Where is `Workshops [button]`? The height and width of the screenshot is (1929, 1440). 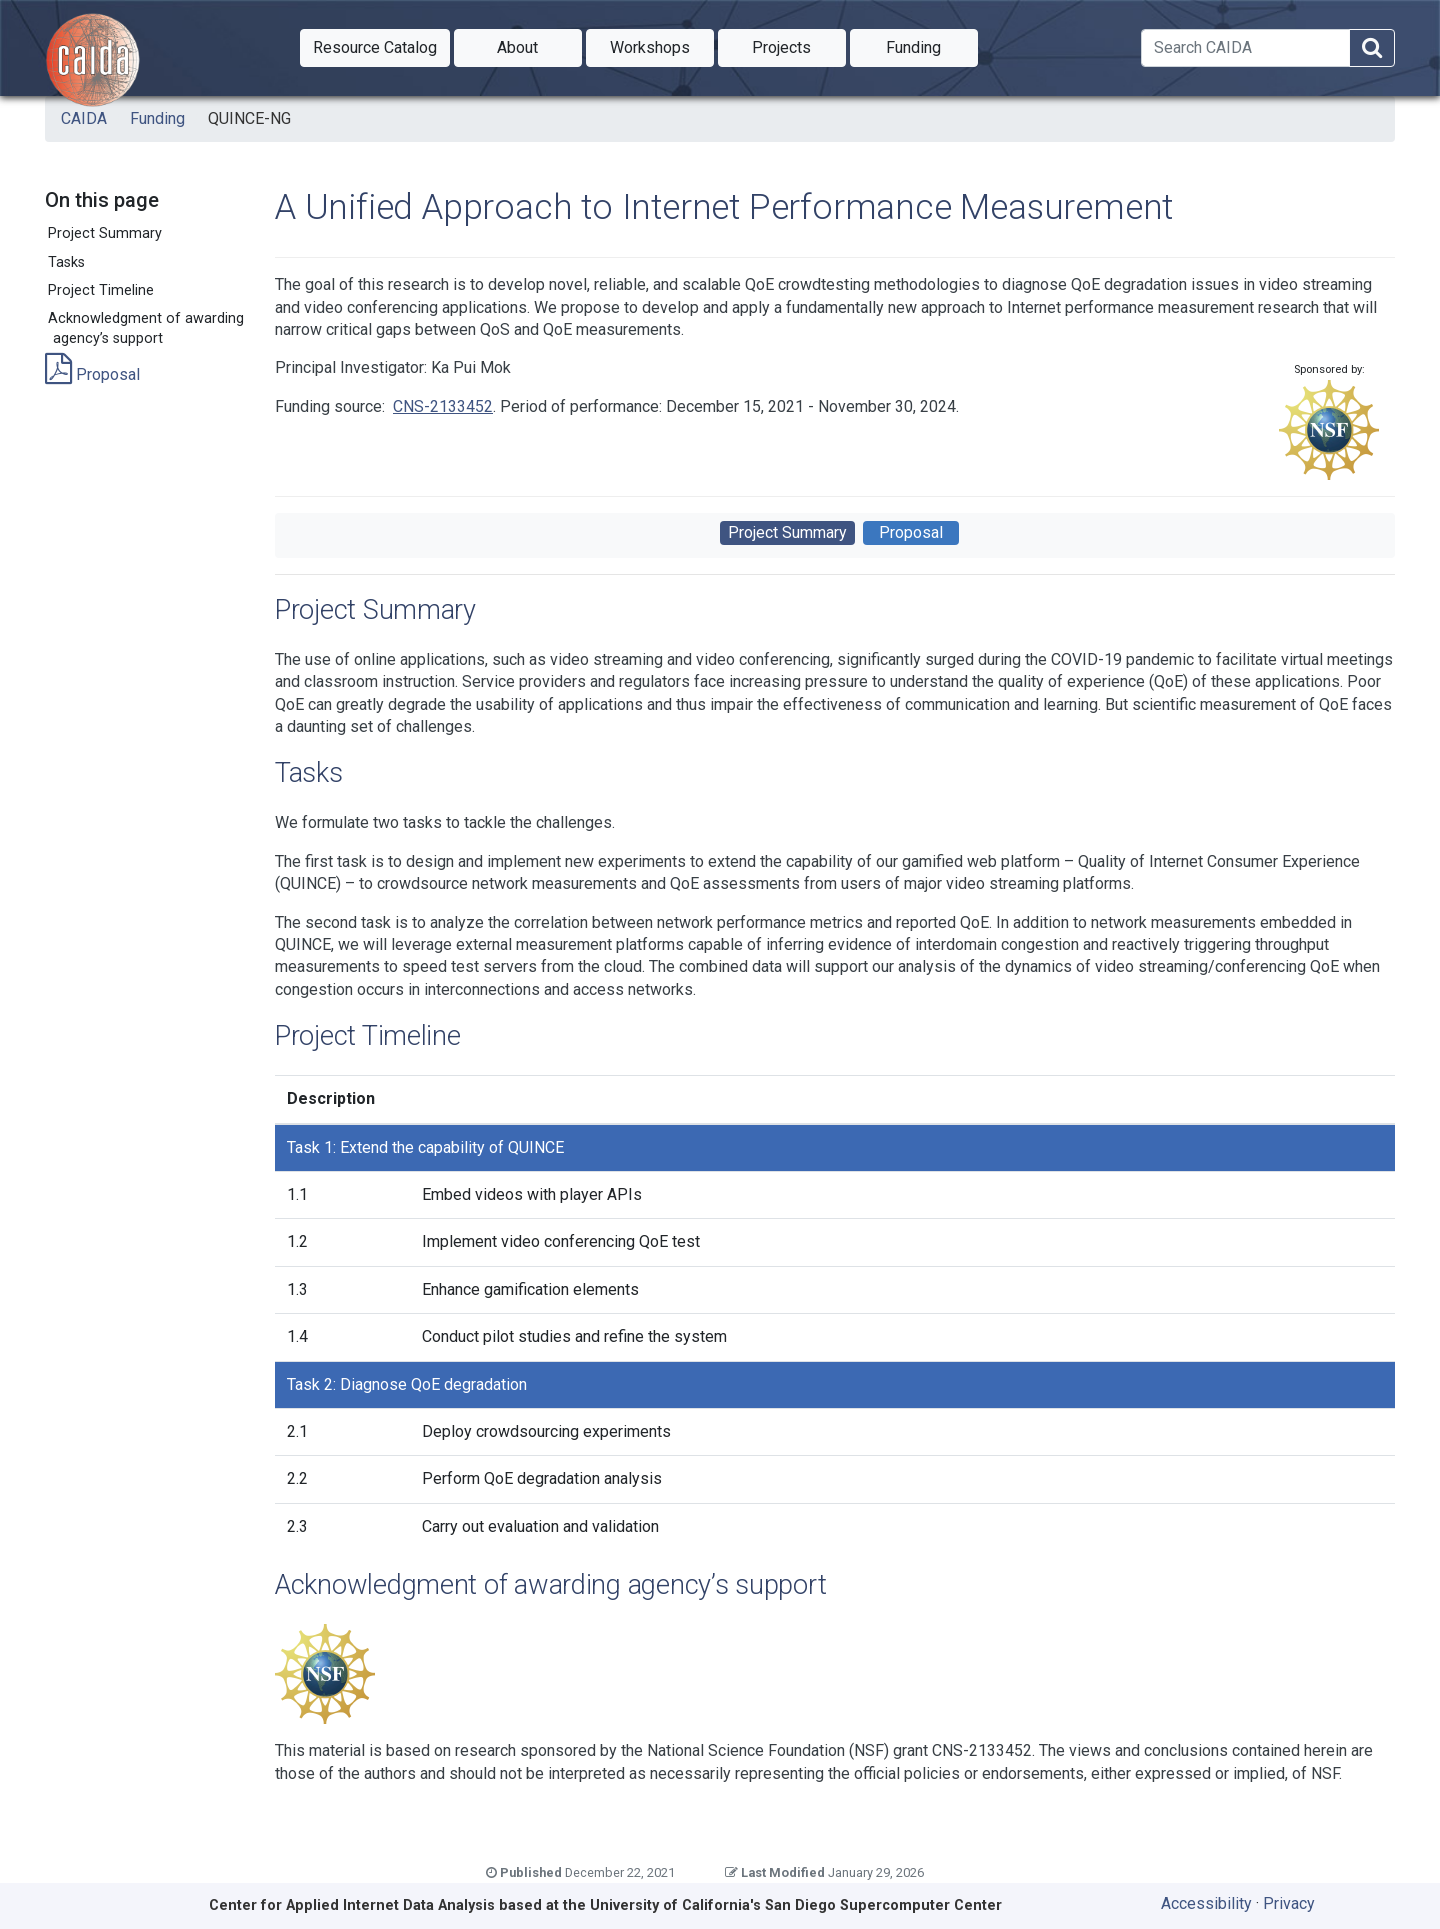 Workshops [button] is located at coordinates (662, 46).